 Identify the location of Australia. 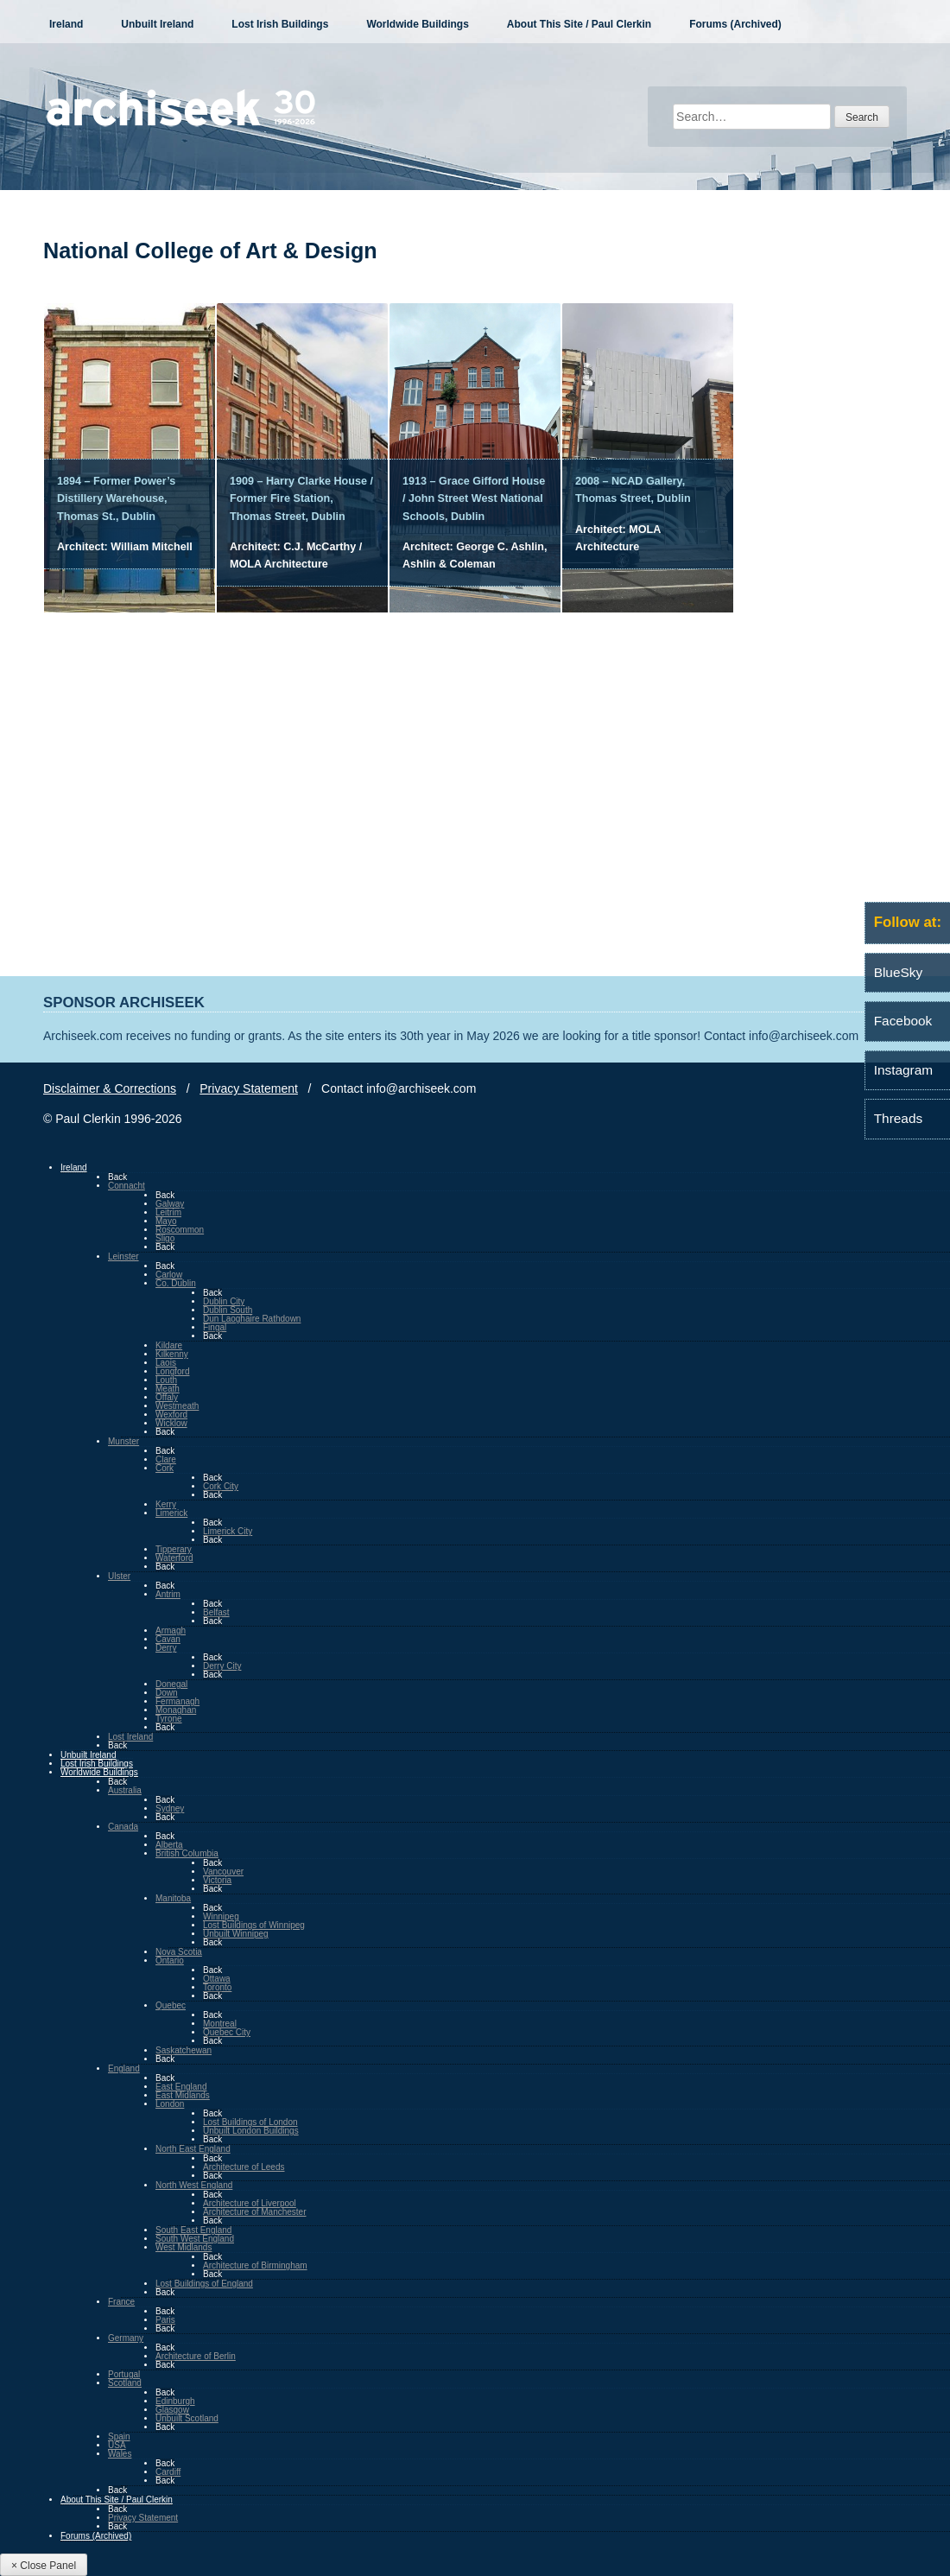
(125, 1790).